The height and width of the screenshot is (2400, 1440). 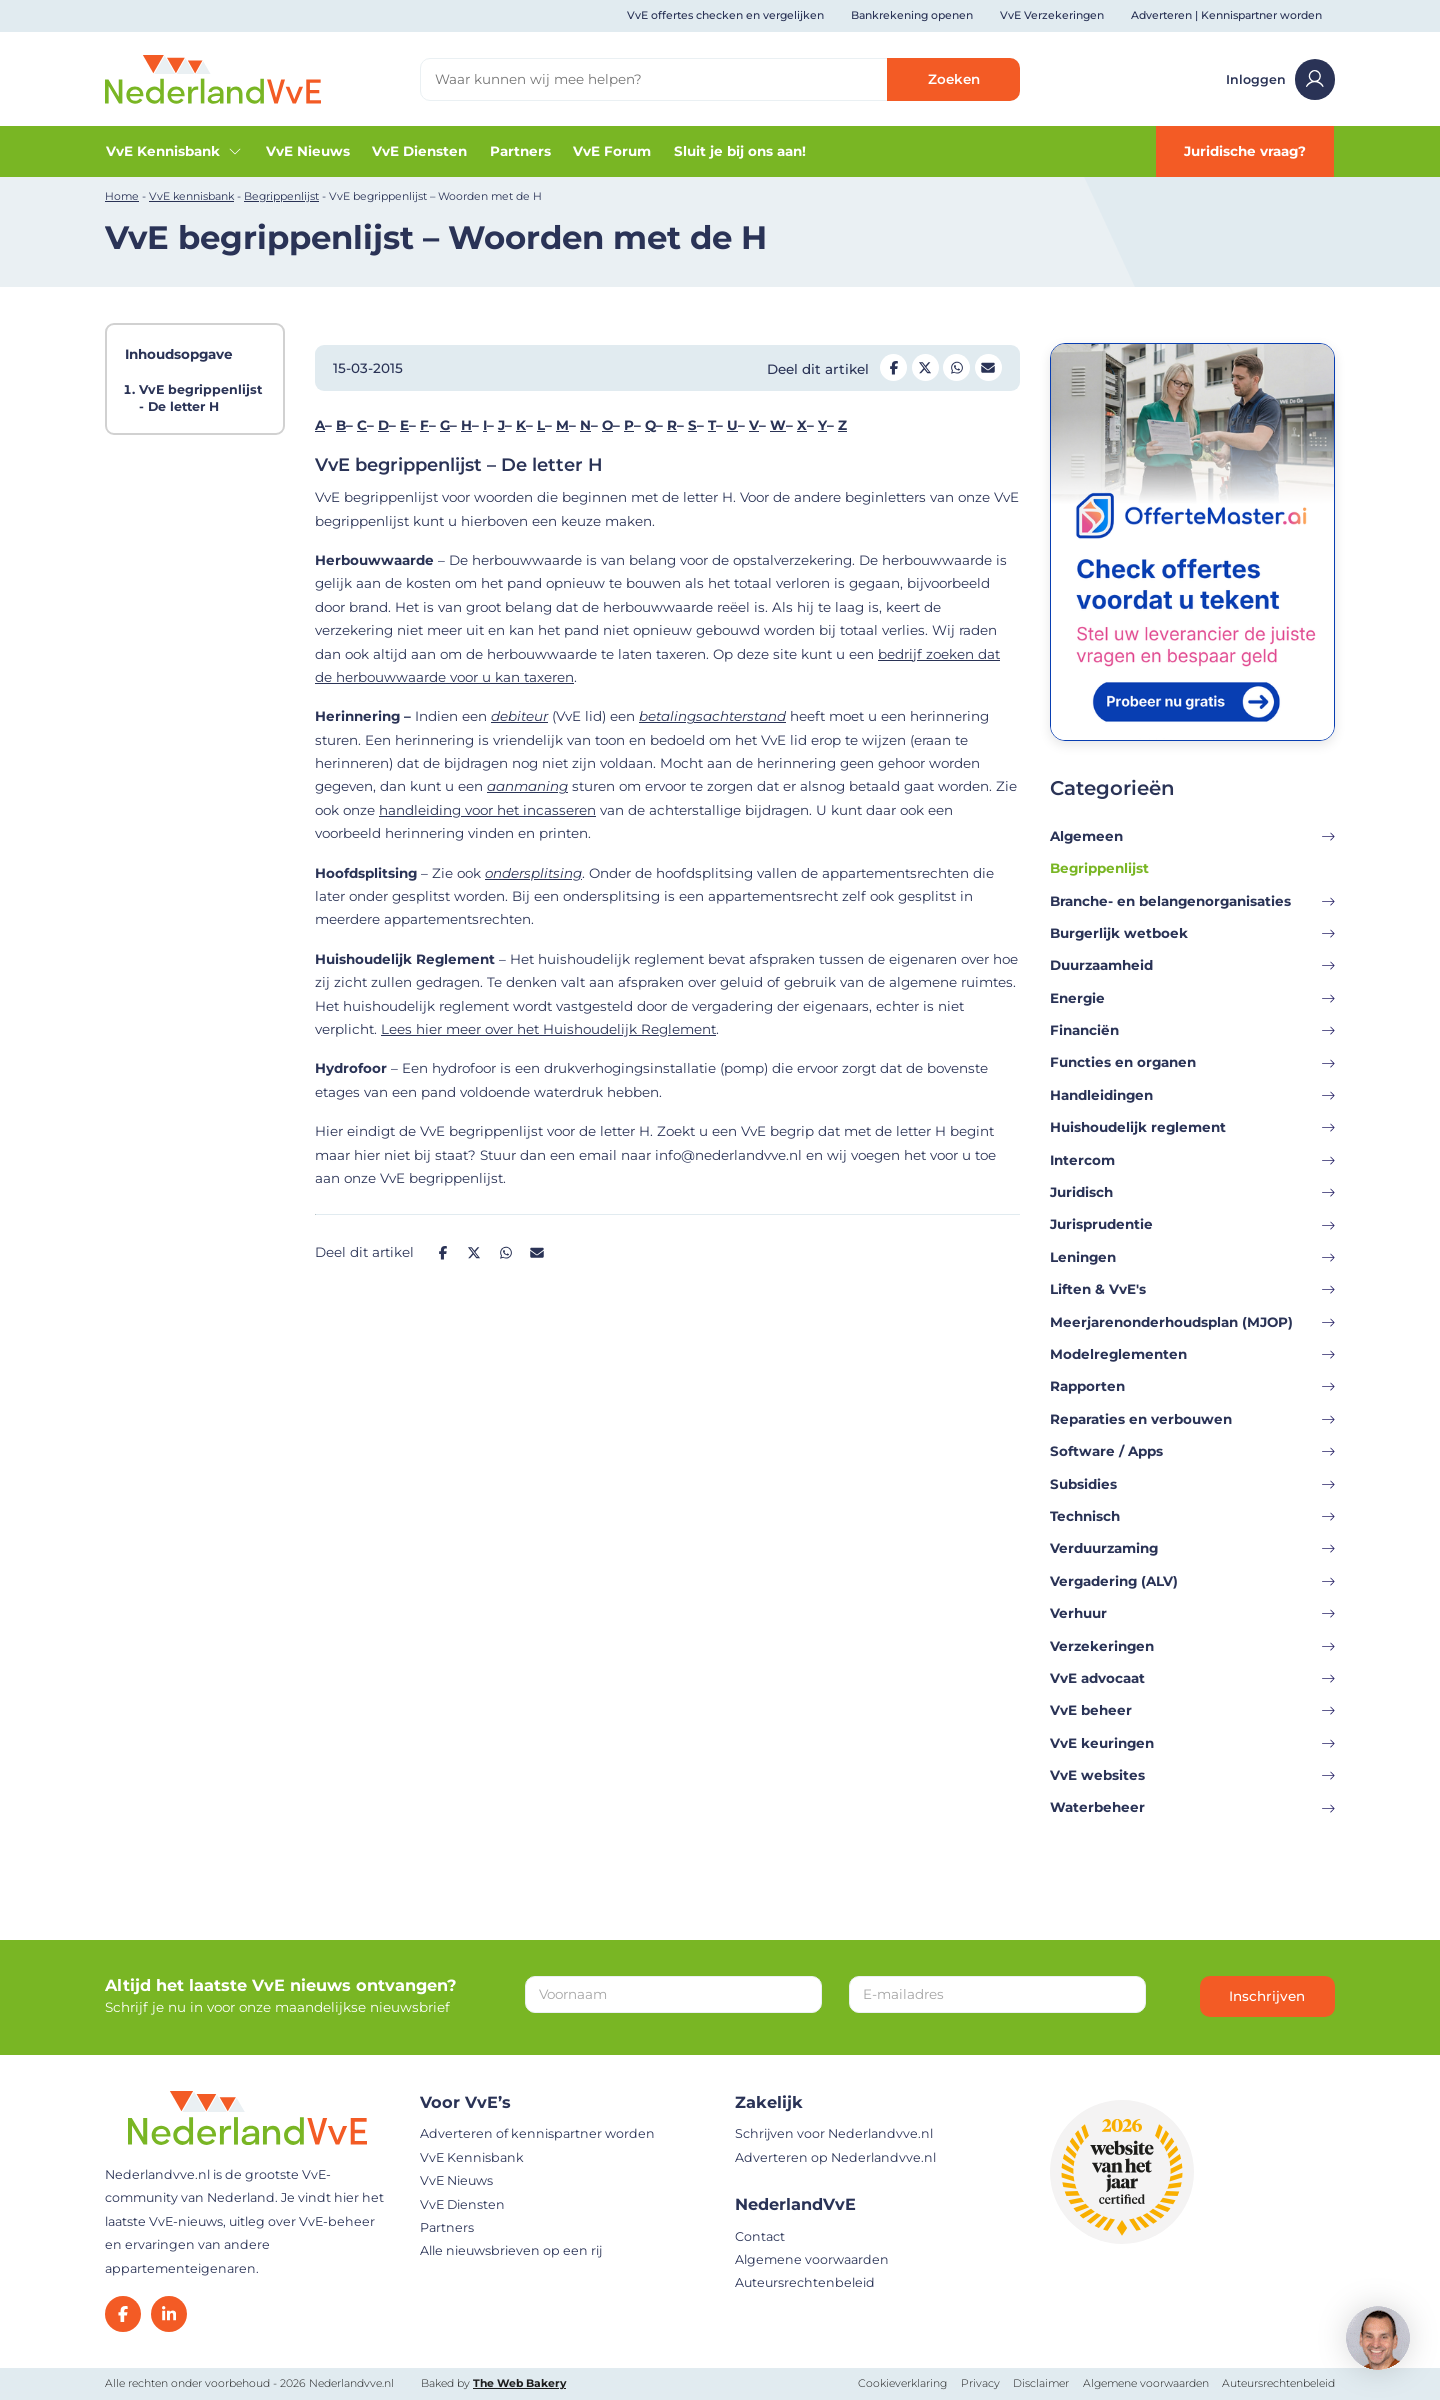 What do you see at coordinates (1192, 1678) in the screenshot?
I see `VvE advocaat` at bounding box center [1192, 1678].